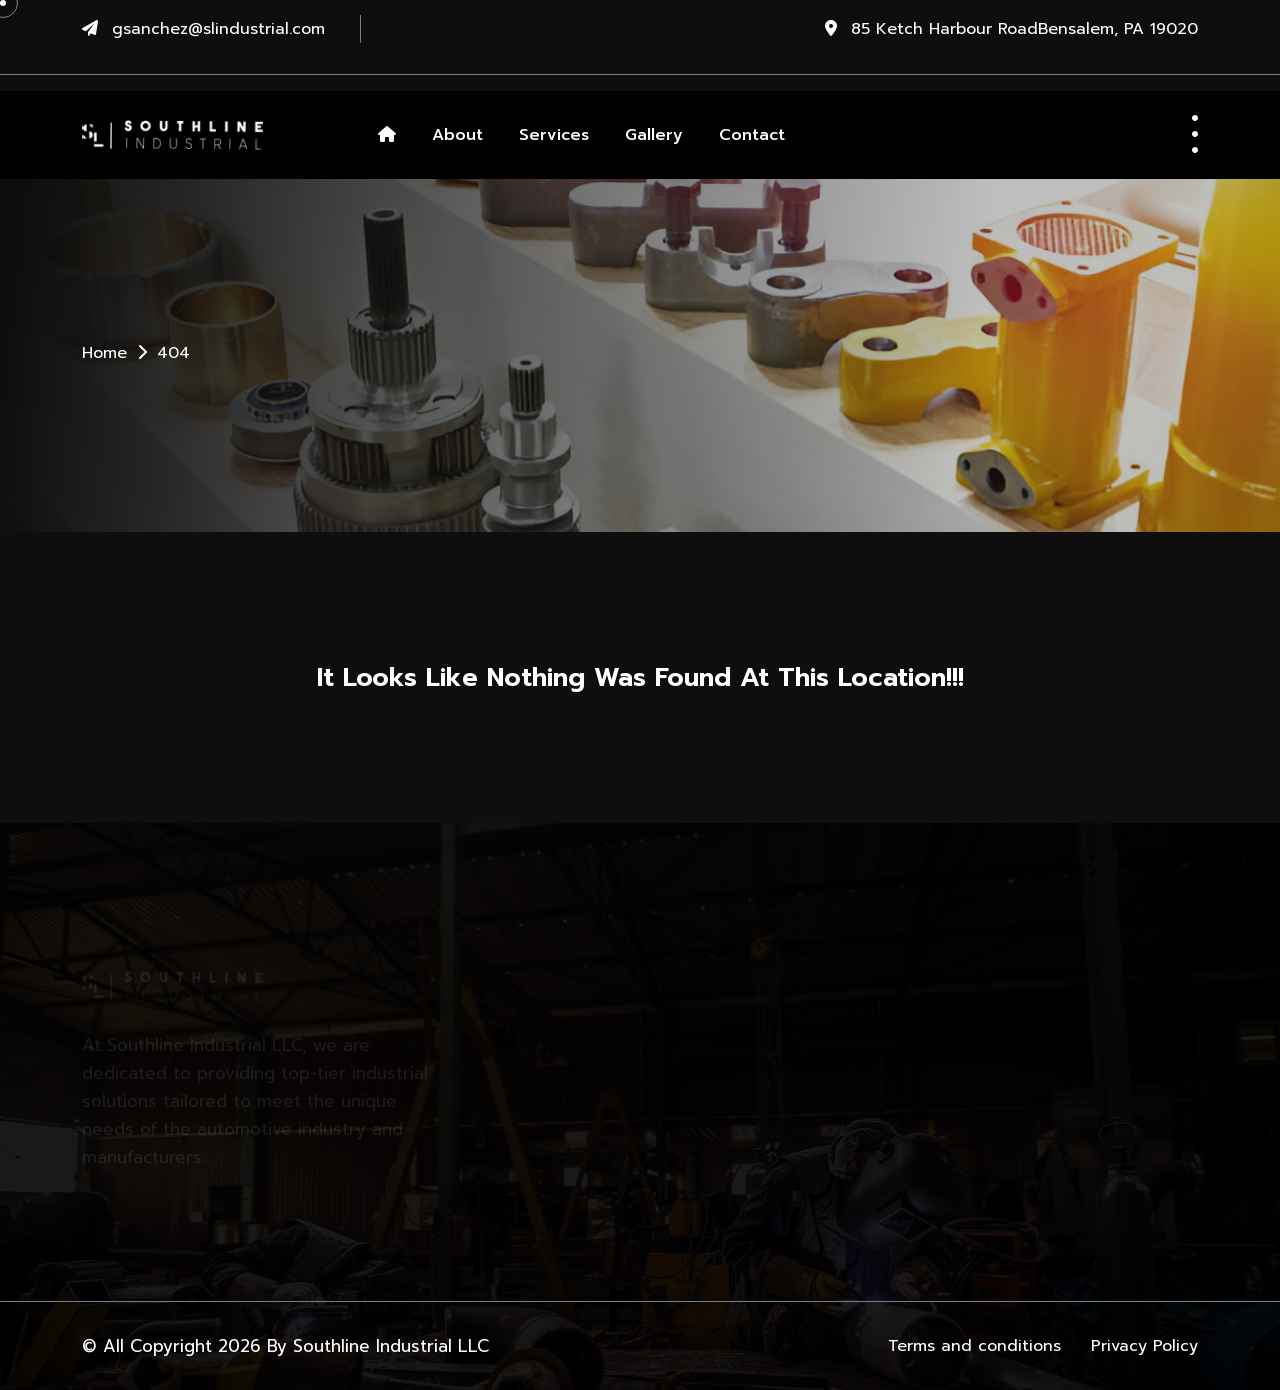  What do you see at coordinates (752, 135) in the screenshot?
I see `Contact` at bounding box center [752, 135].